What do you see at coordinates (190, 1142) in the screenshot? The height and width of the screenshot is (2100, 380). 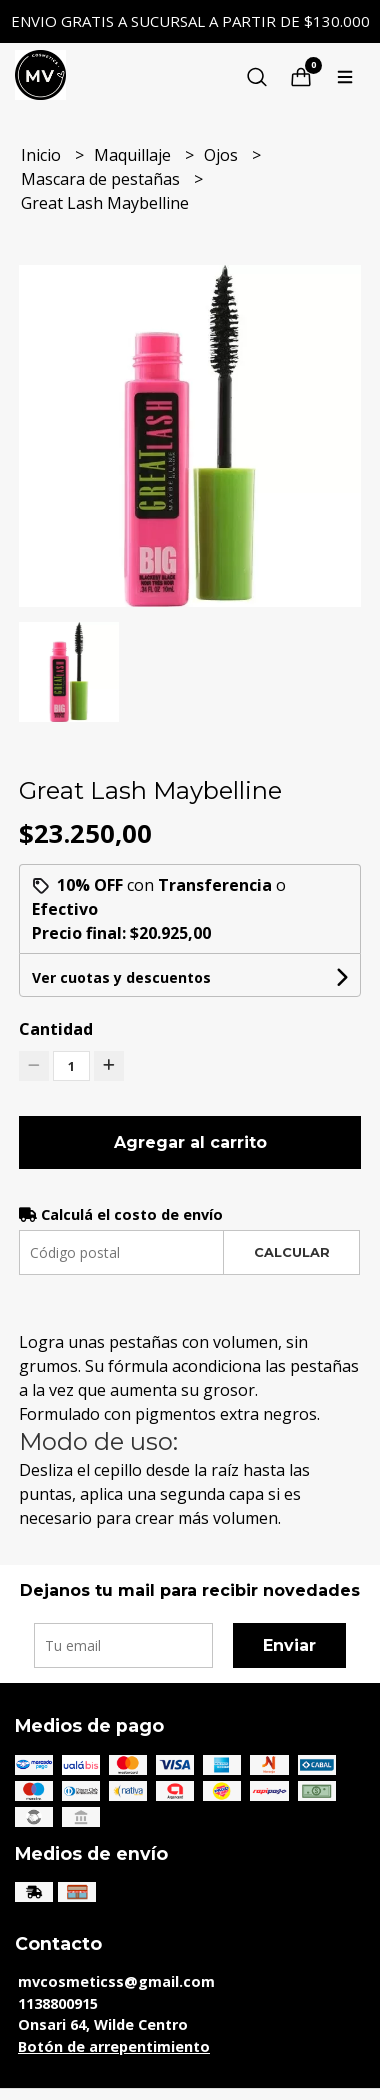 I see `Agregar al carrito` at bounding box center [190, 1142].